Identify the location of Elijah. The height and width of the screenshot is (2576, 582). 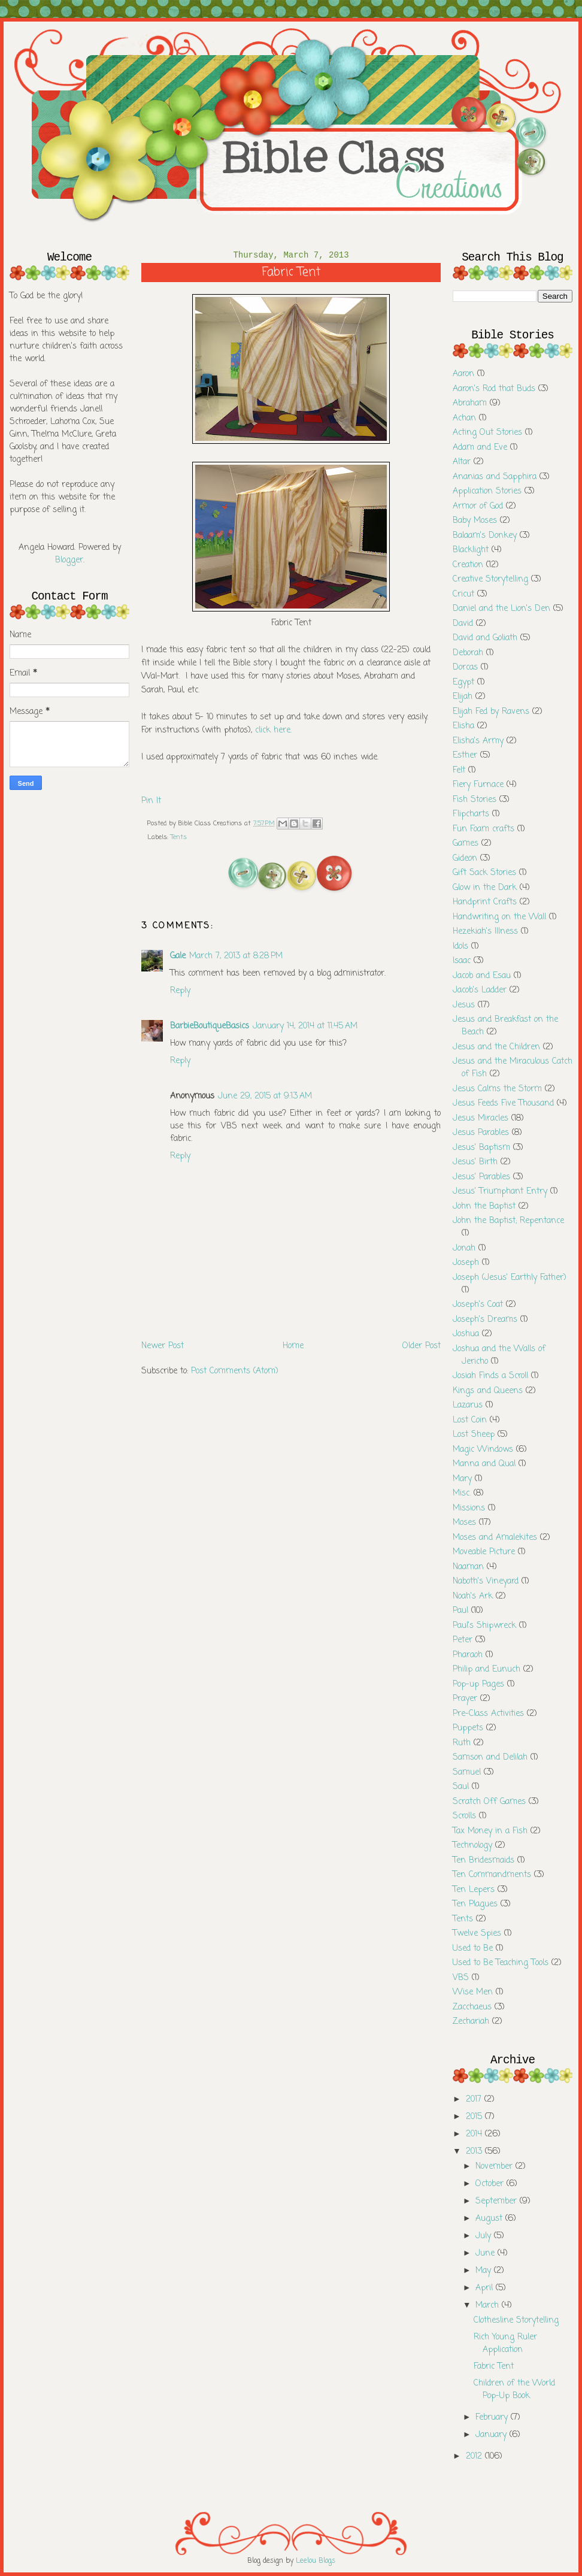
(462, 697).